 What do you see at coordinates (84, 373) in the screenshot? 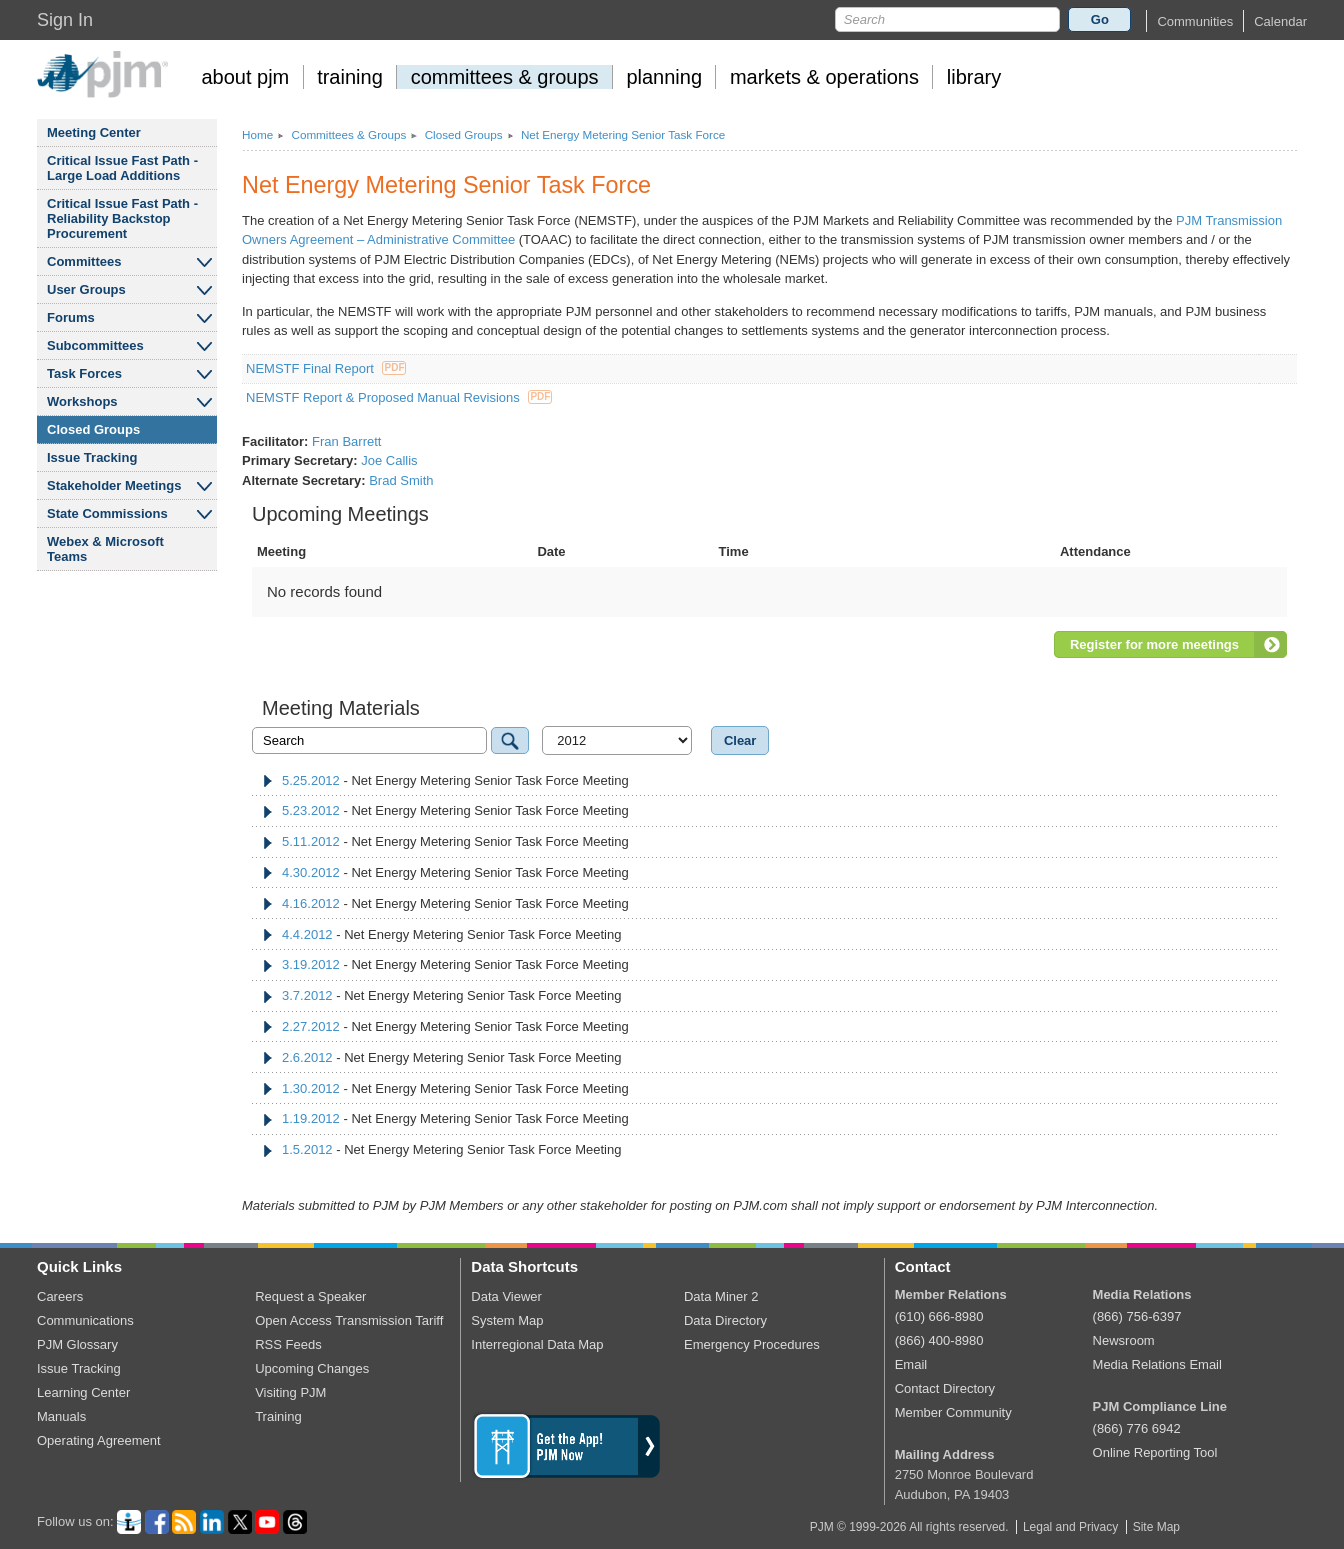
I see `Task Forces` at bounding box center [84, 373].